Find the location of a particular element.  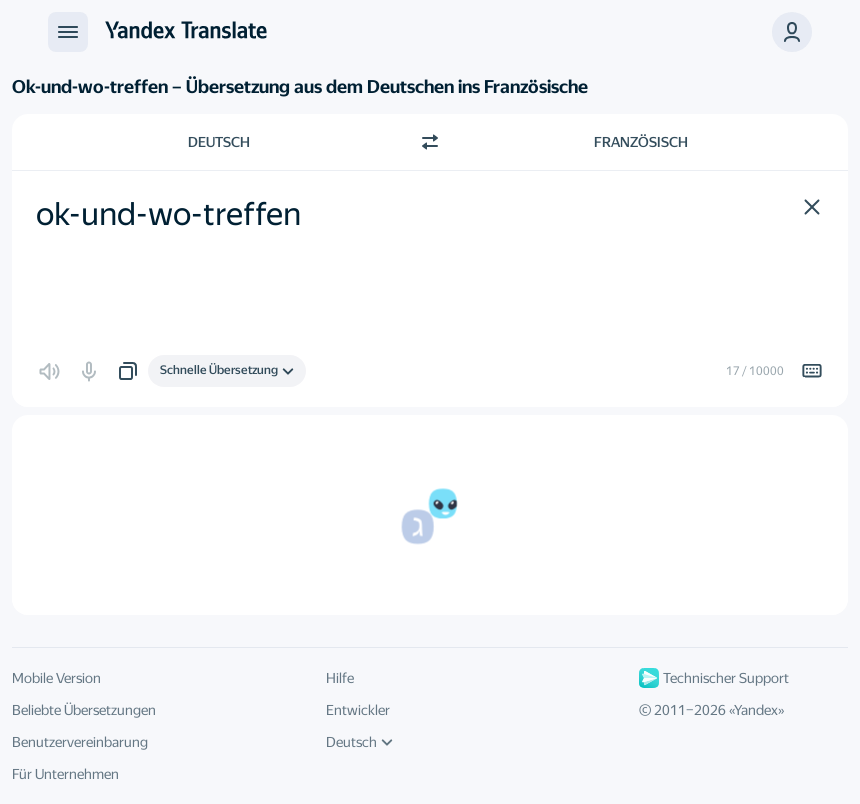

[button] is located at coordinates (792, 32).